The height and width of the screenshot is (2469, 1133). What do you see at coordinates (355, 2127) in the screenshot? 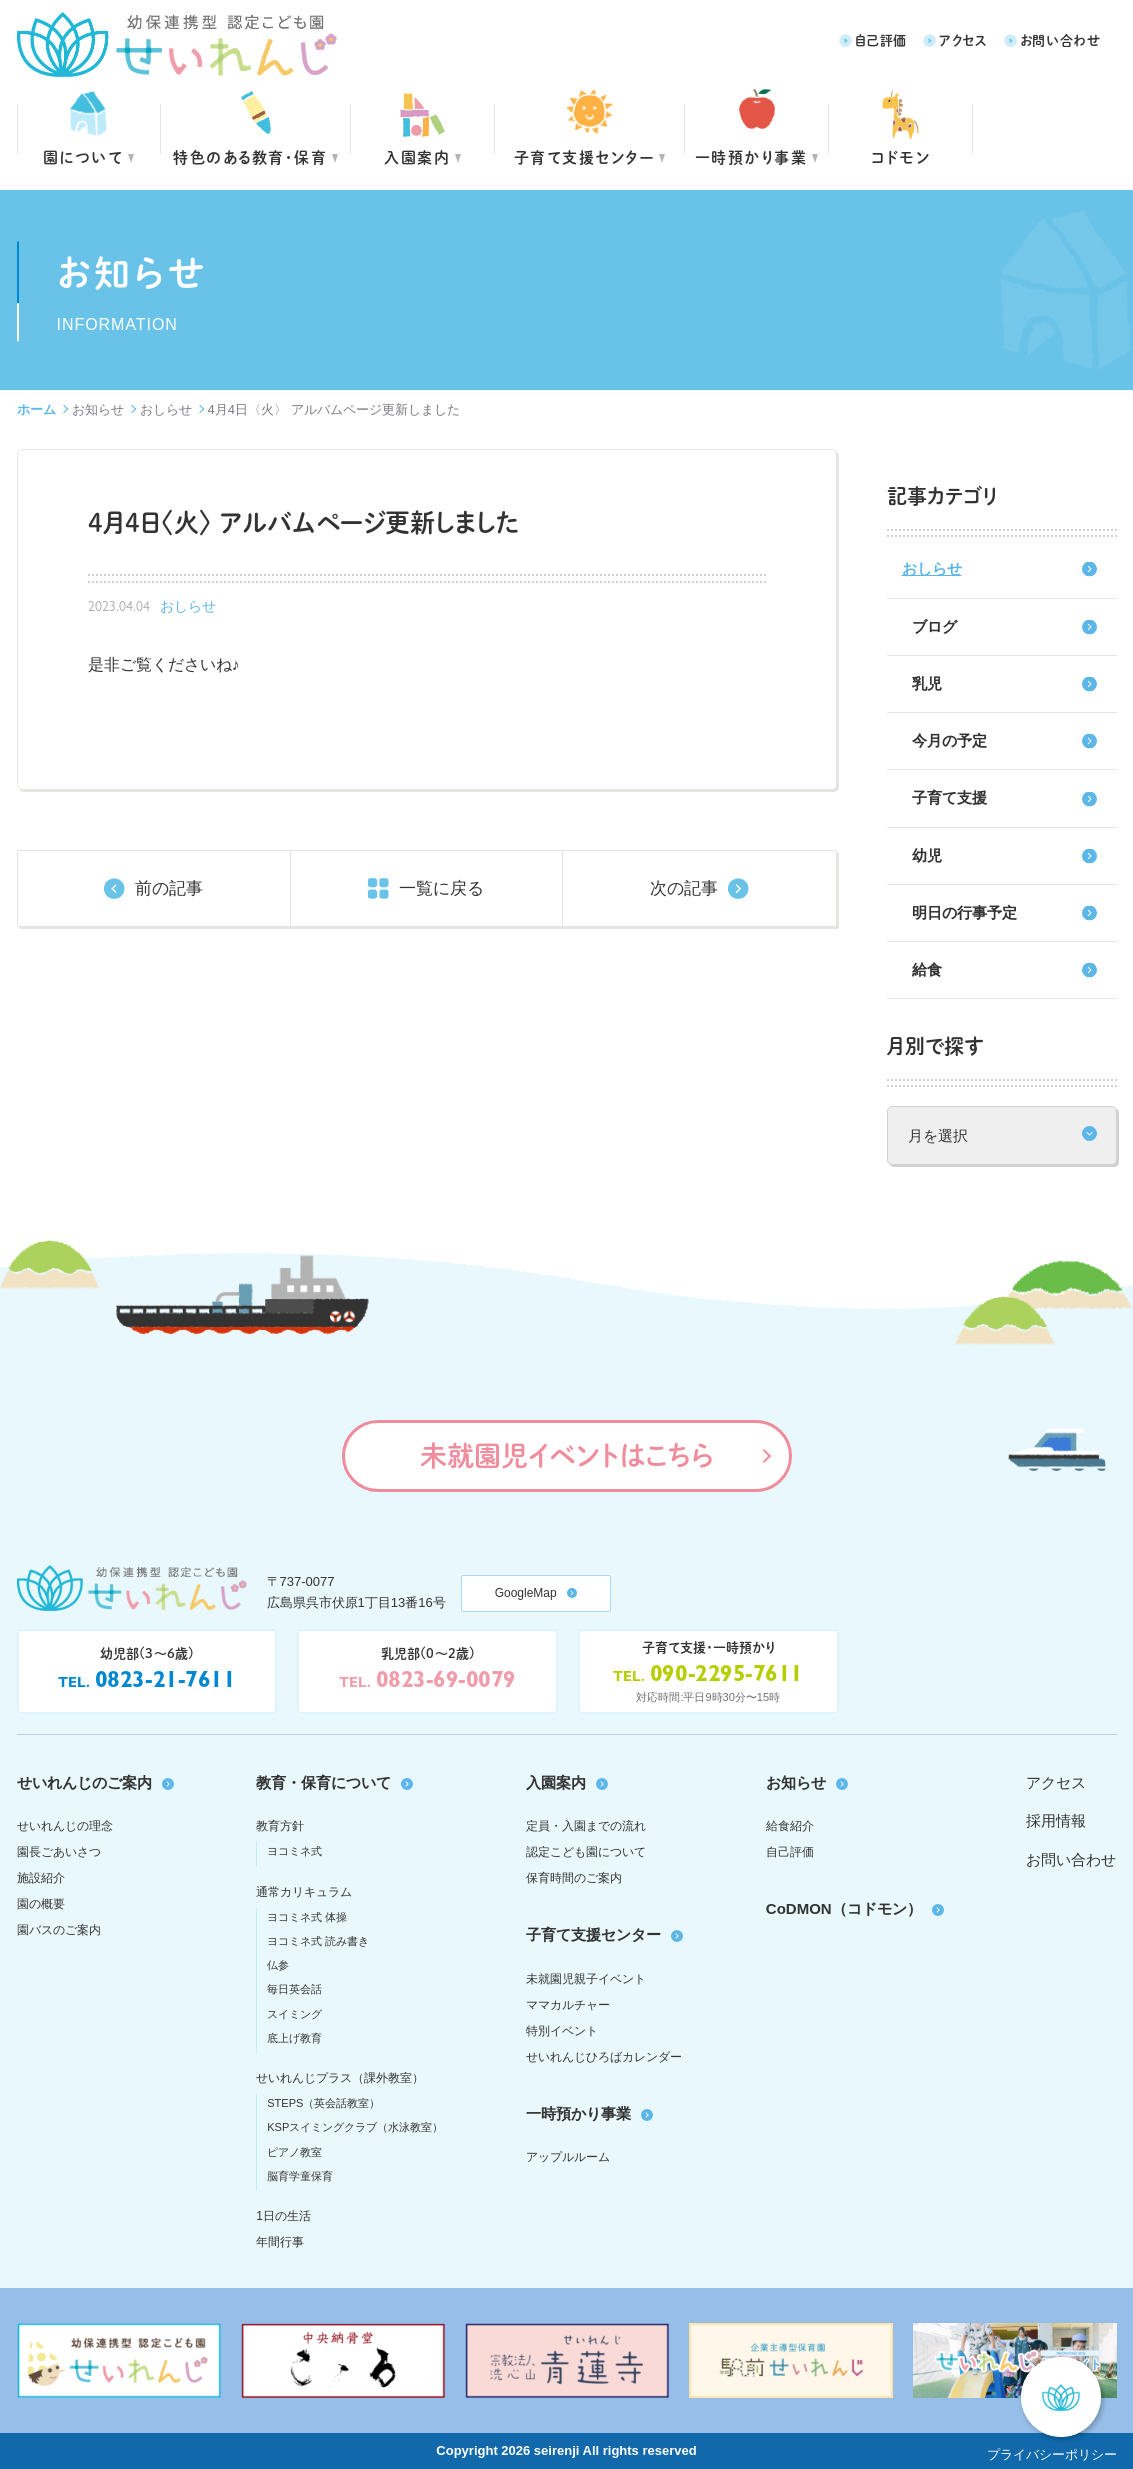
I see `KSPスイミングクラブ（水泳教室）` at bounding box center [355, 2127].